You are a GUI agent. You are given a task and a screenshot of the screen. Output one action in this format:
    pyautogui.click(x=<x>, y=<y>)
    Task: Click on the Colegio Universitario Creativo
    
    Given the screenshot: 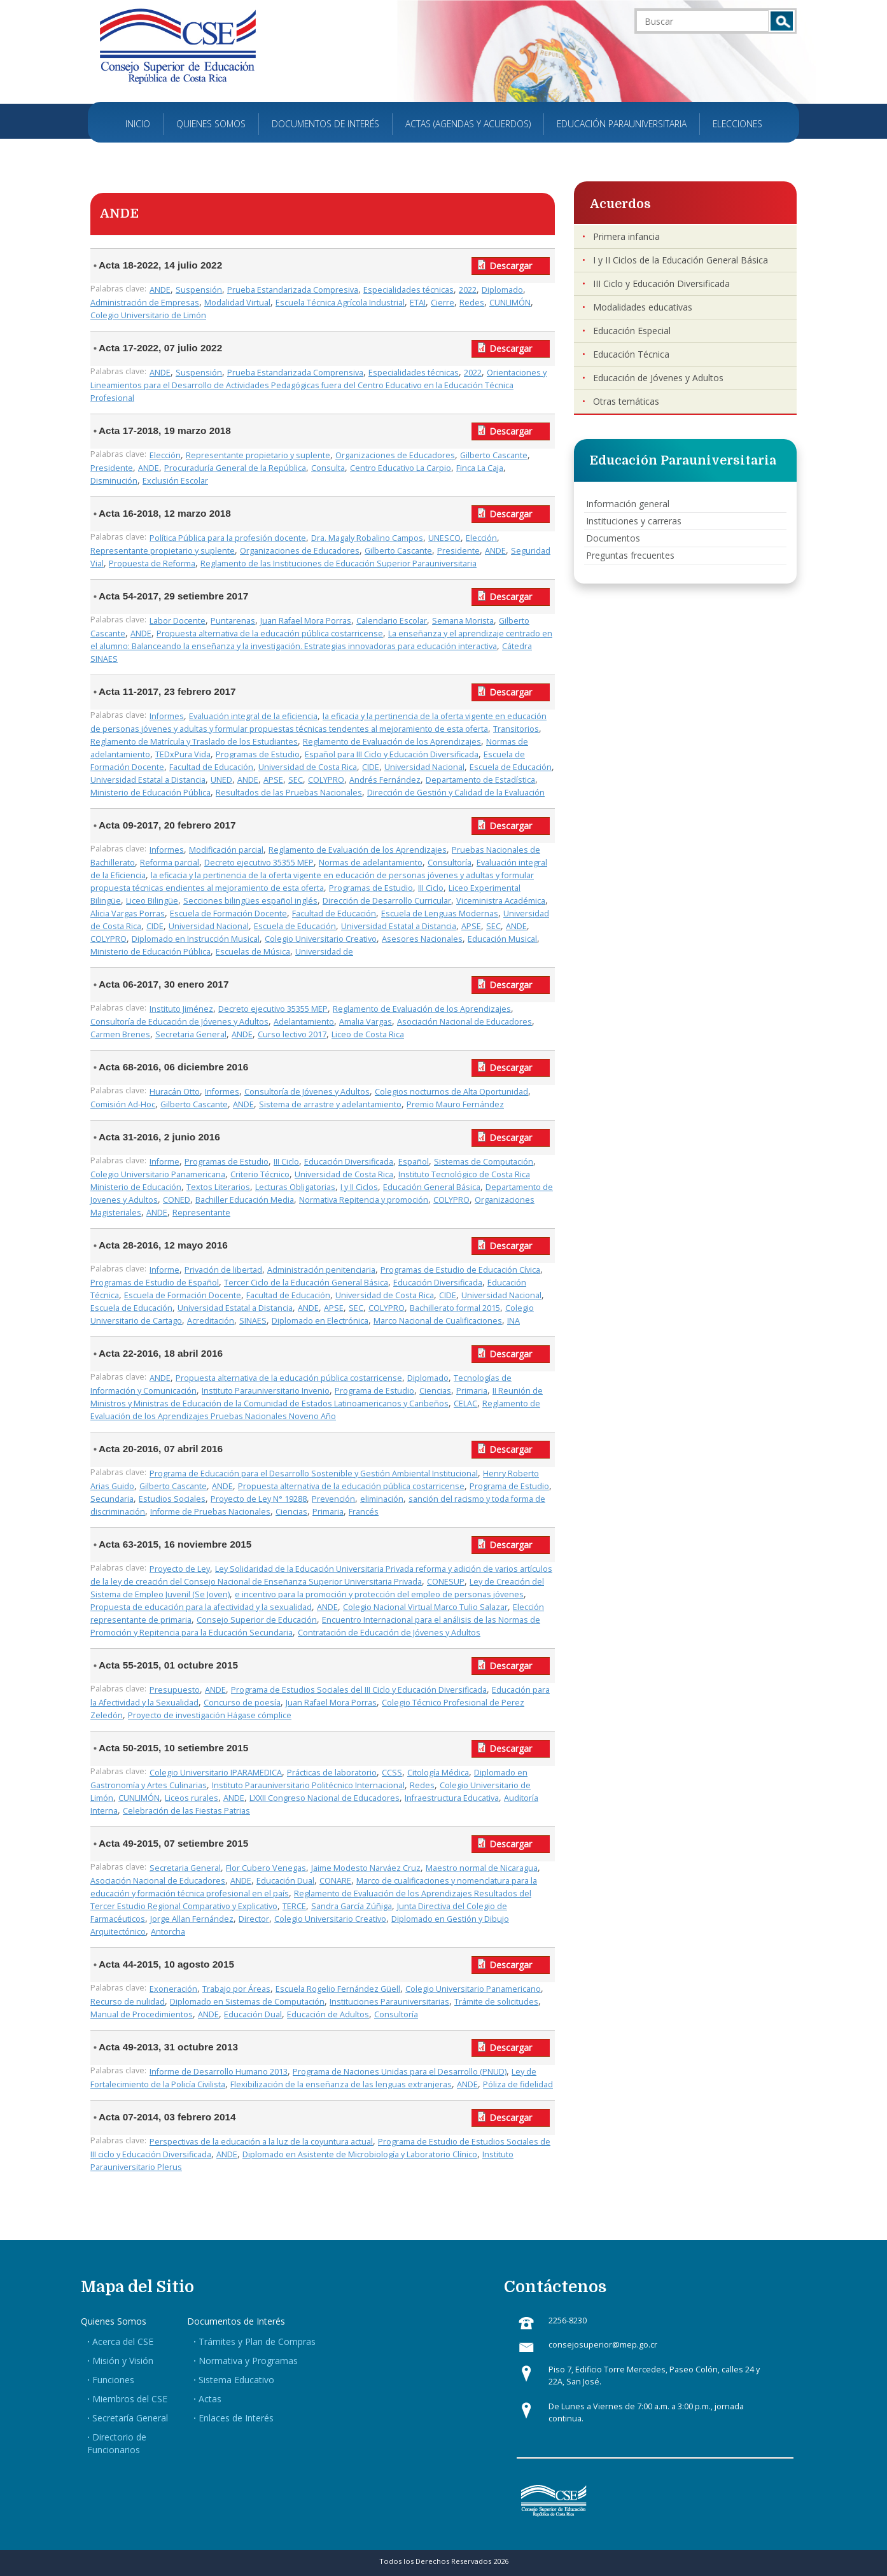 What is the action you would take?
    pyautogui.click(x=321, y=939)
    